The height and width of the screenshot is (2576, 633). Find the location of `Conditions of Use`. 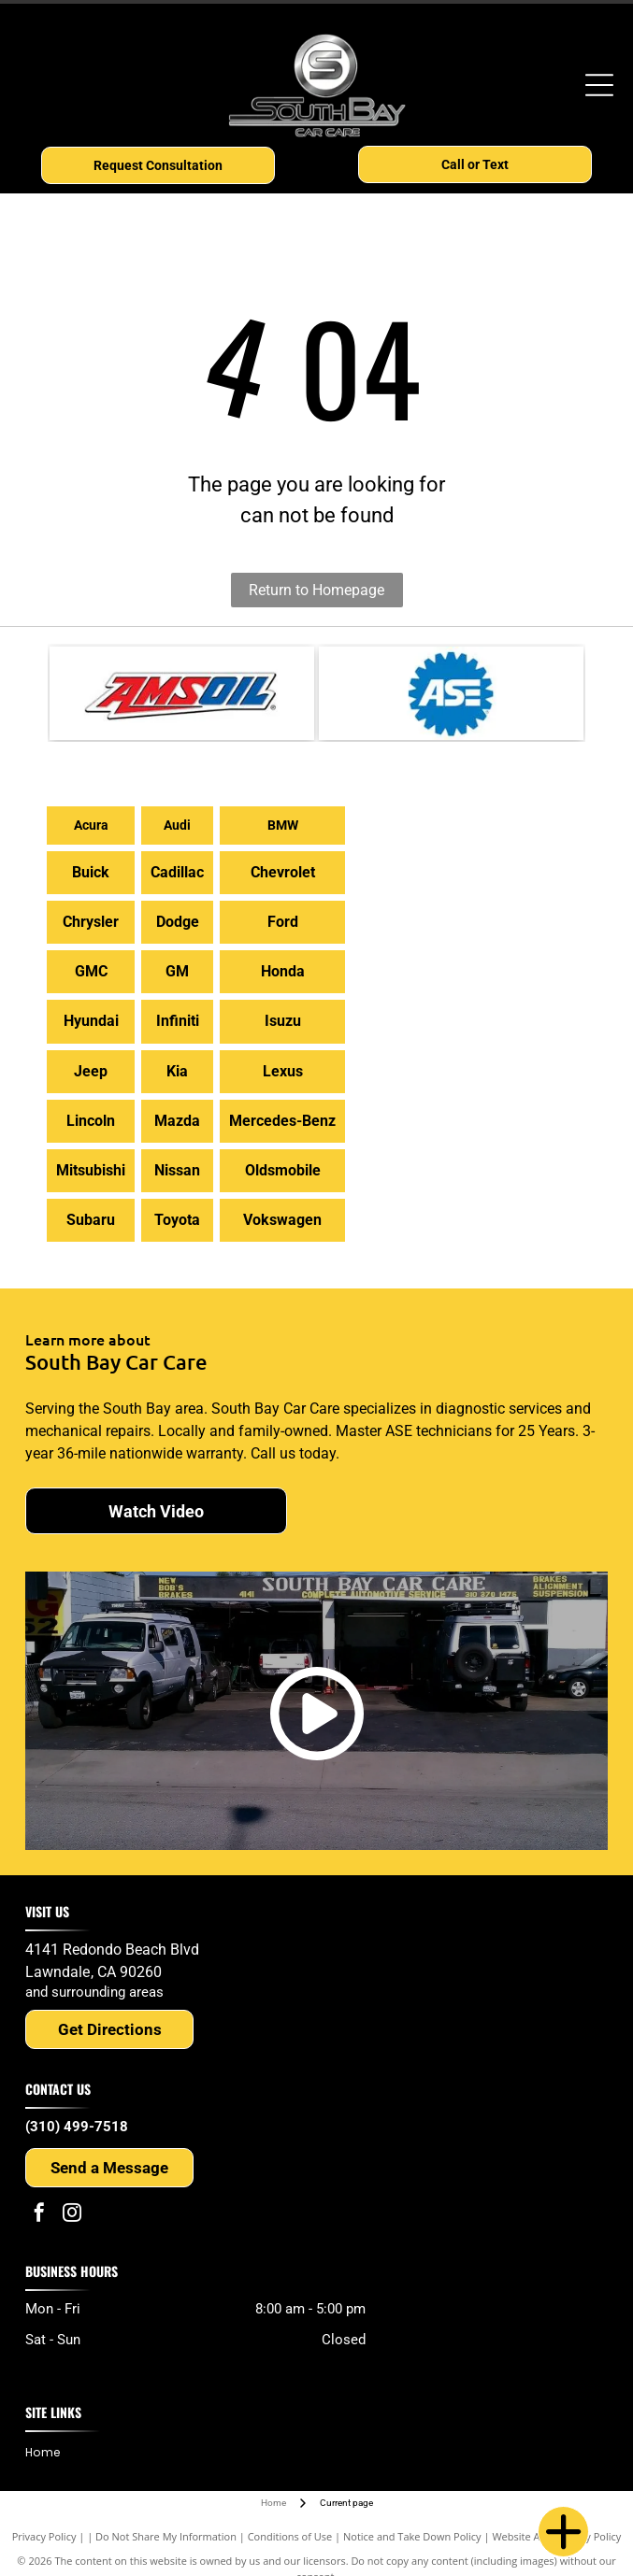

Conditions of Use is located at coordinates (290, 2536).